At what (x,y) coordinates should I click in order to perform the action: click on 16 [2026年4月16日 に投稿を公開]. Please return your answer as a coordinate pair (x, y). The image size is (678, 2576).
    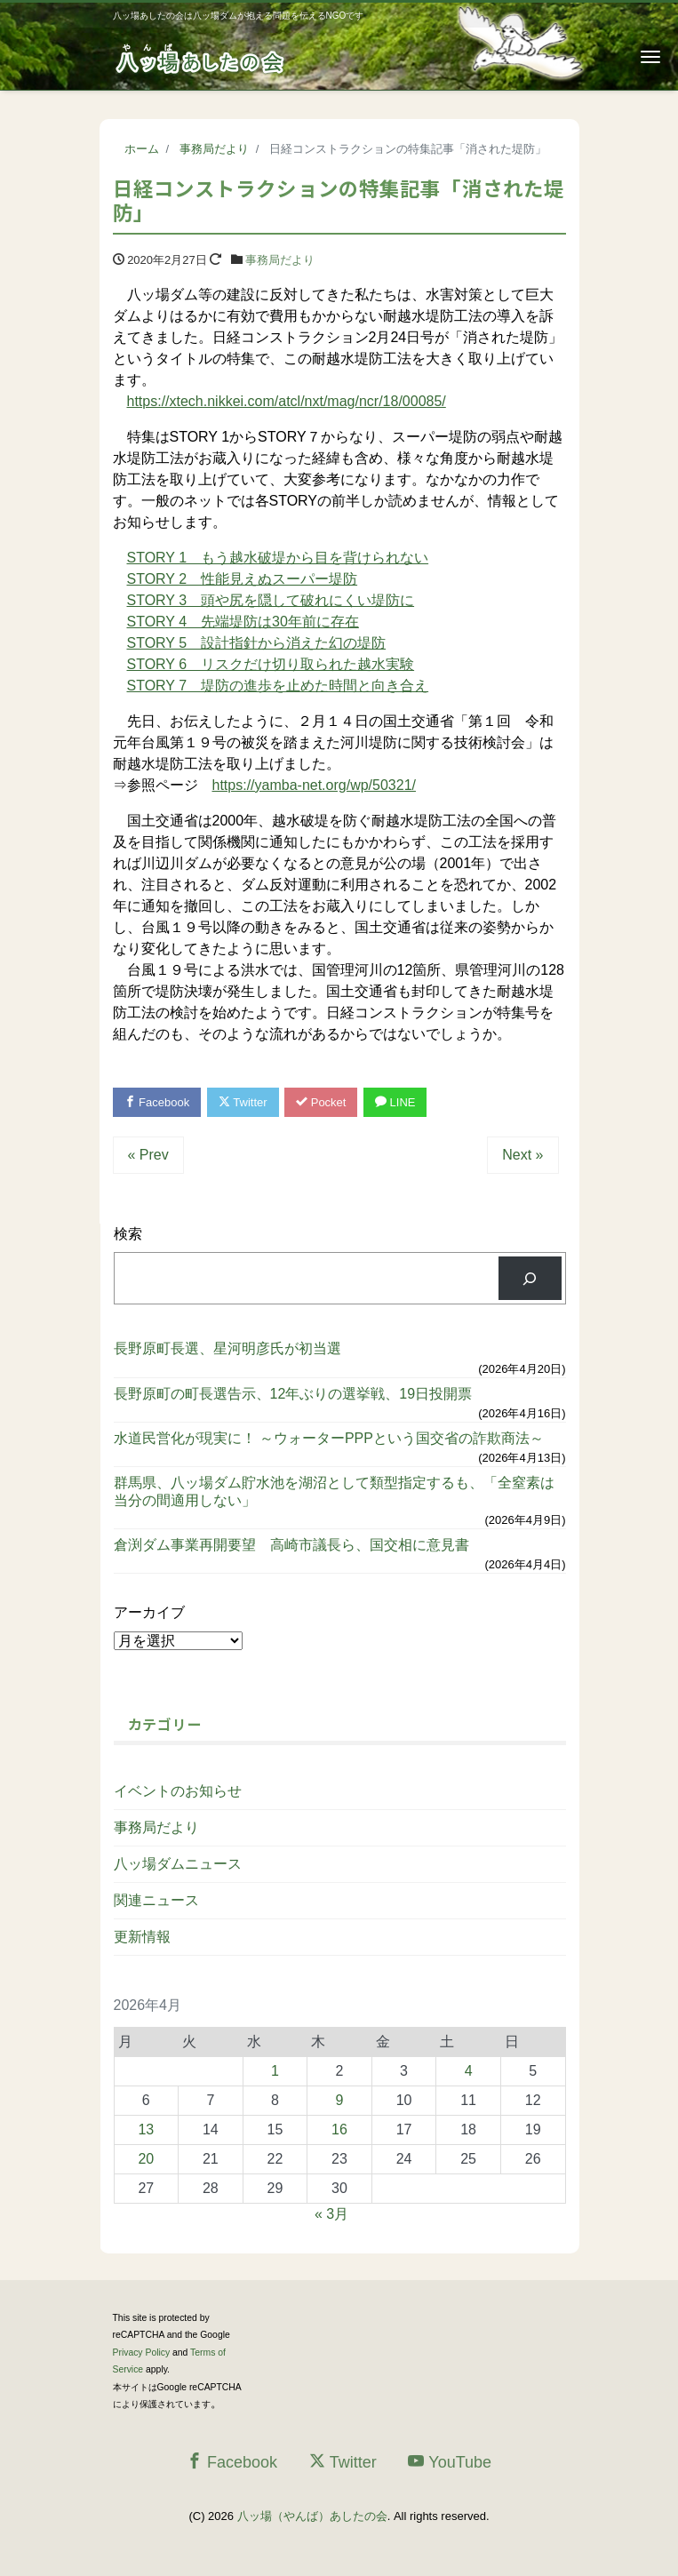
    Looking at the image, I should click on (339, 2129).